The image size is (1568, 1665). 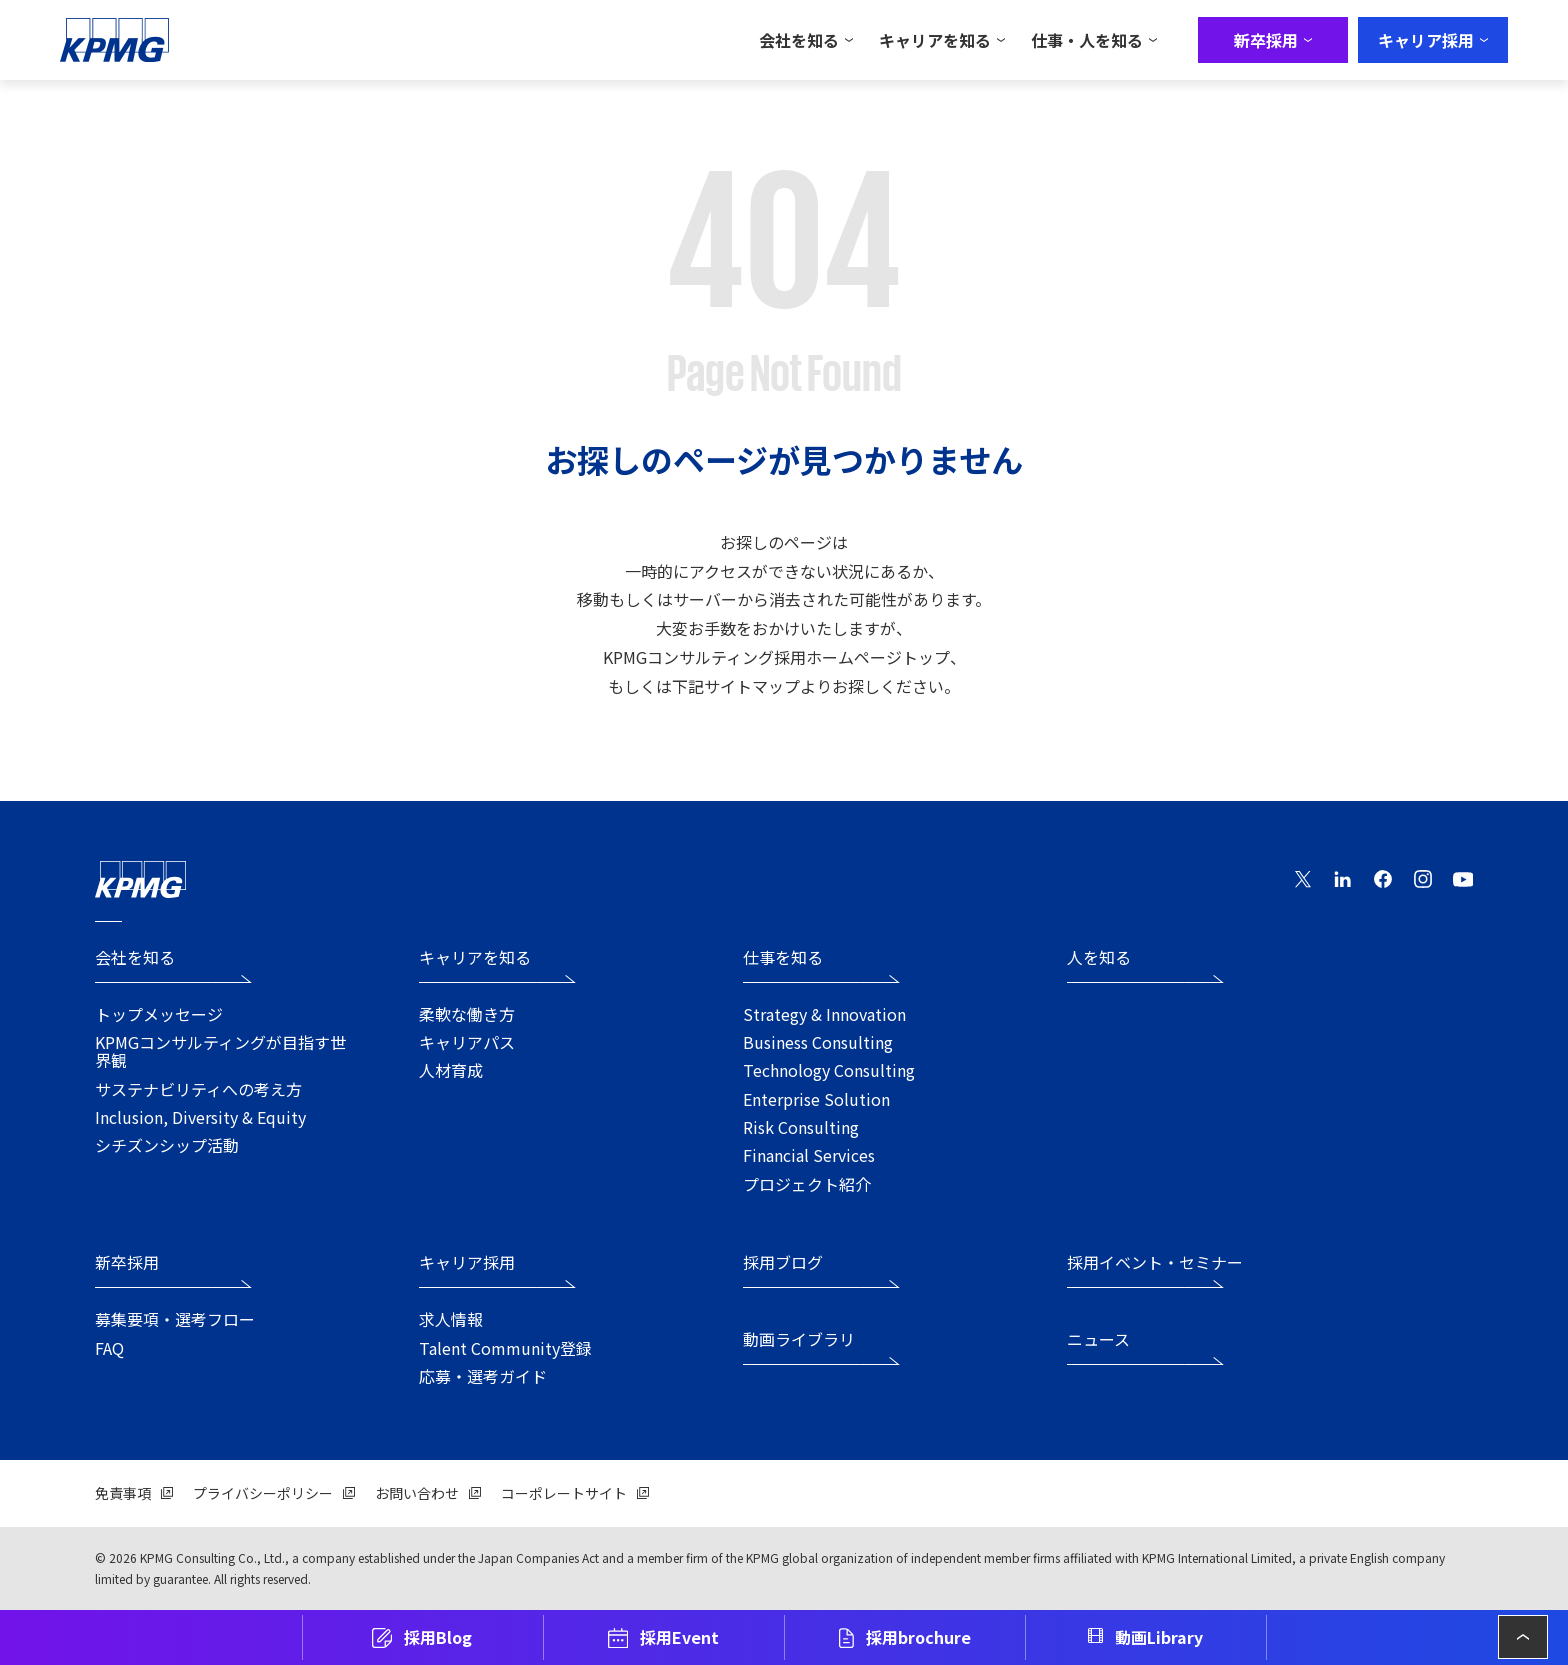 What do you see at coordinates (807, 1184) in the screenshot?
I see `プロジェクト紹介` at bounding box center [807, 1184].